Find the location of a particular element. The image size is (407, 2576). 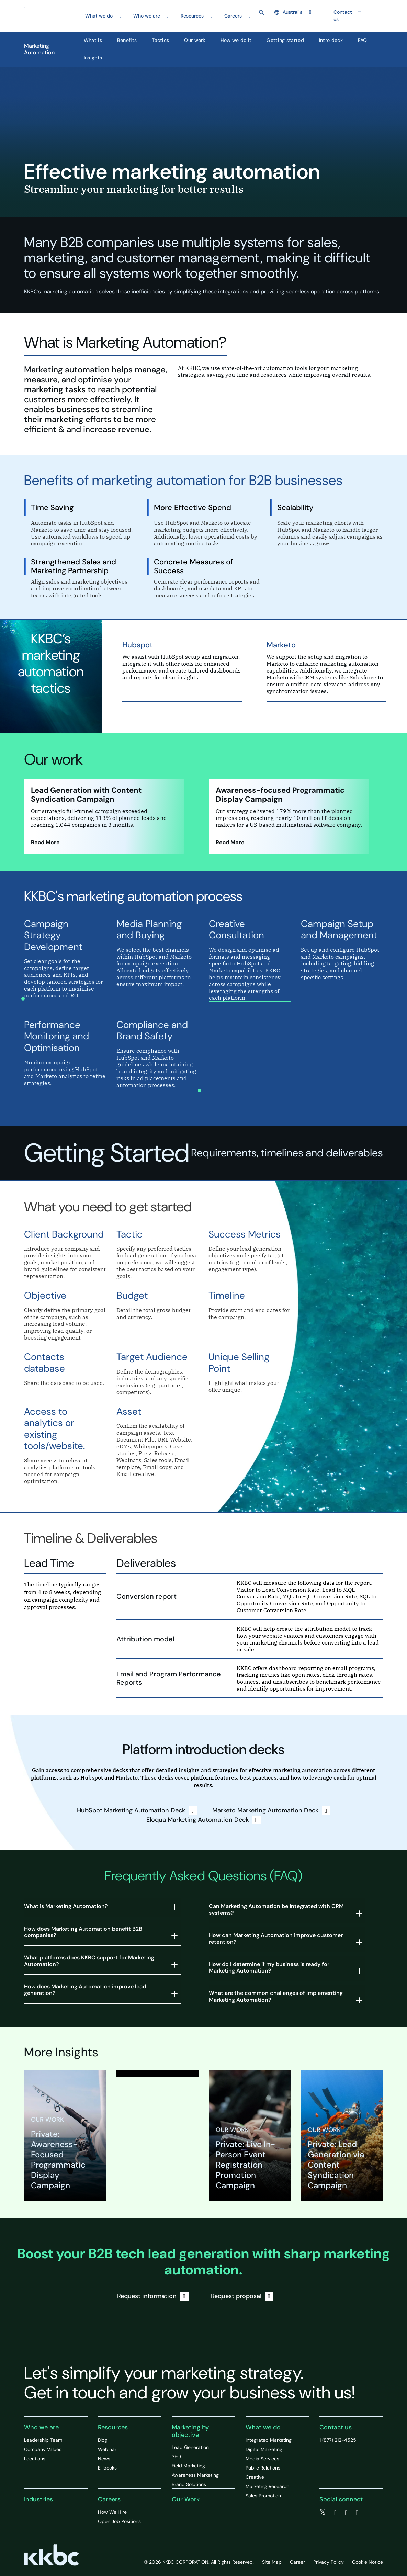

Benefits is located at coordinates (127, 40).